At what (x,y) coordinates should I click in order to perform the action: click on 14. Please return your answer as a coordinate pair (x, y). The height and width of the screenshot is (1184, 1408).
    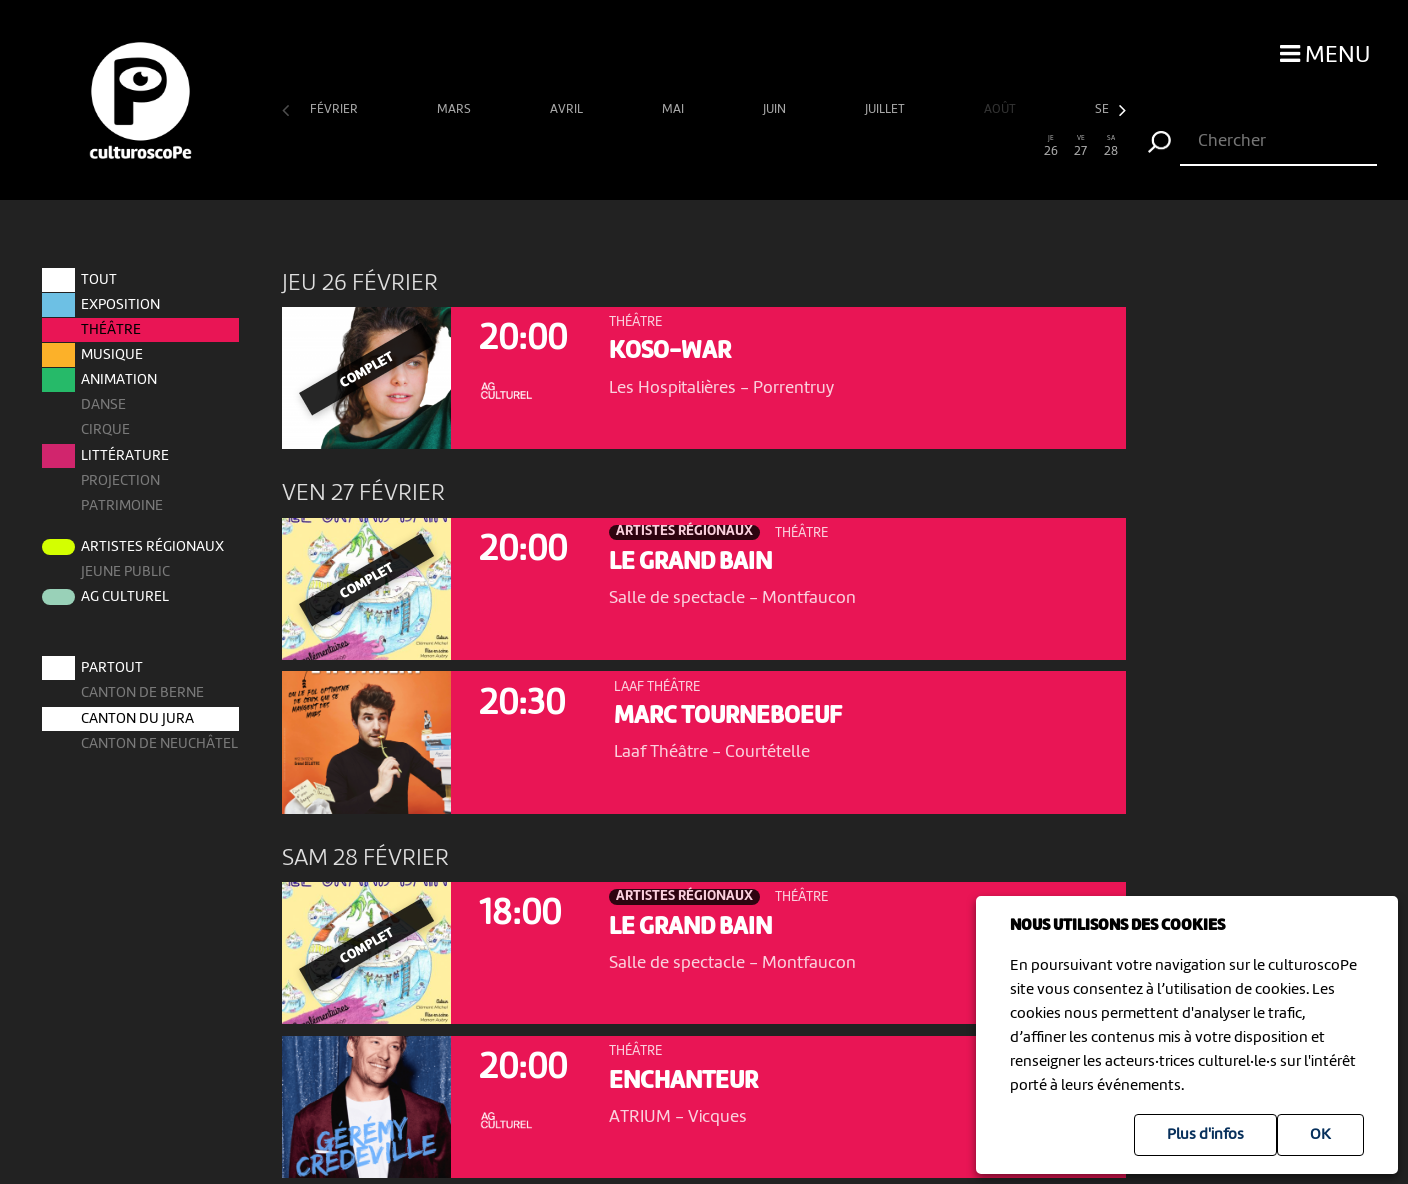
    Looking at the image, I should click on (688, 146).